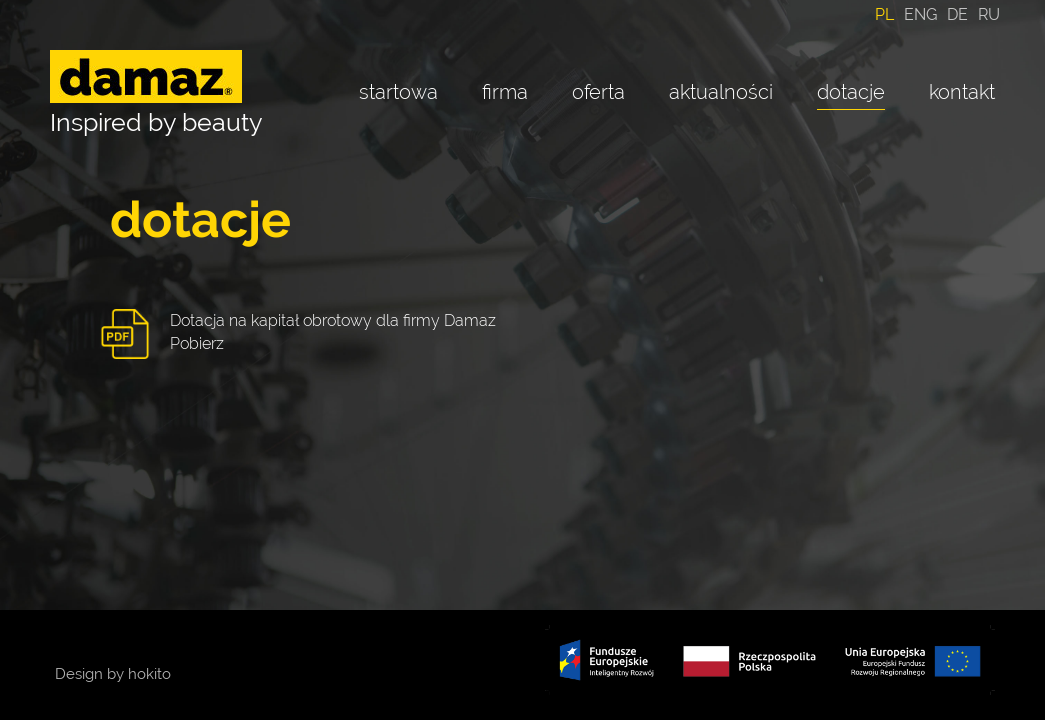  Describe the element at coordinates (920, 14) in the screenshot. I see `ENG` at that location.